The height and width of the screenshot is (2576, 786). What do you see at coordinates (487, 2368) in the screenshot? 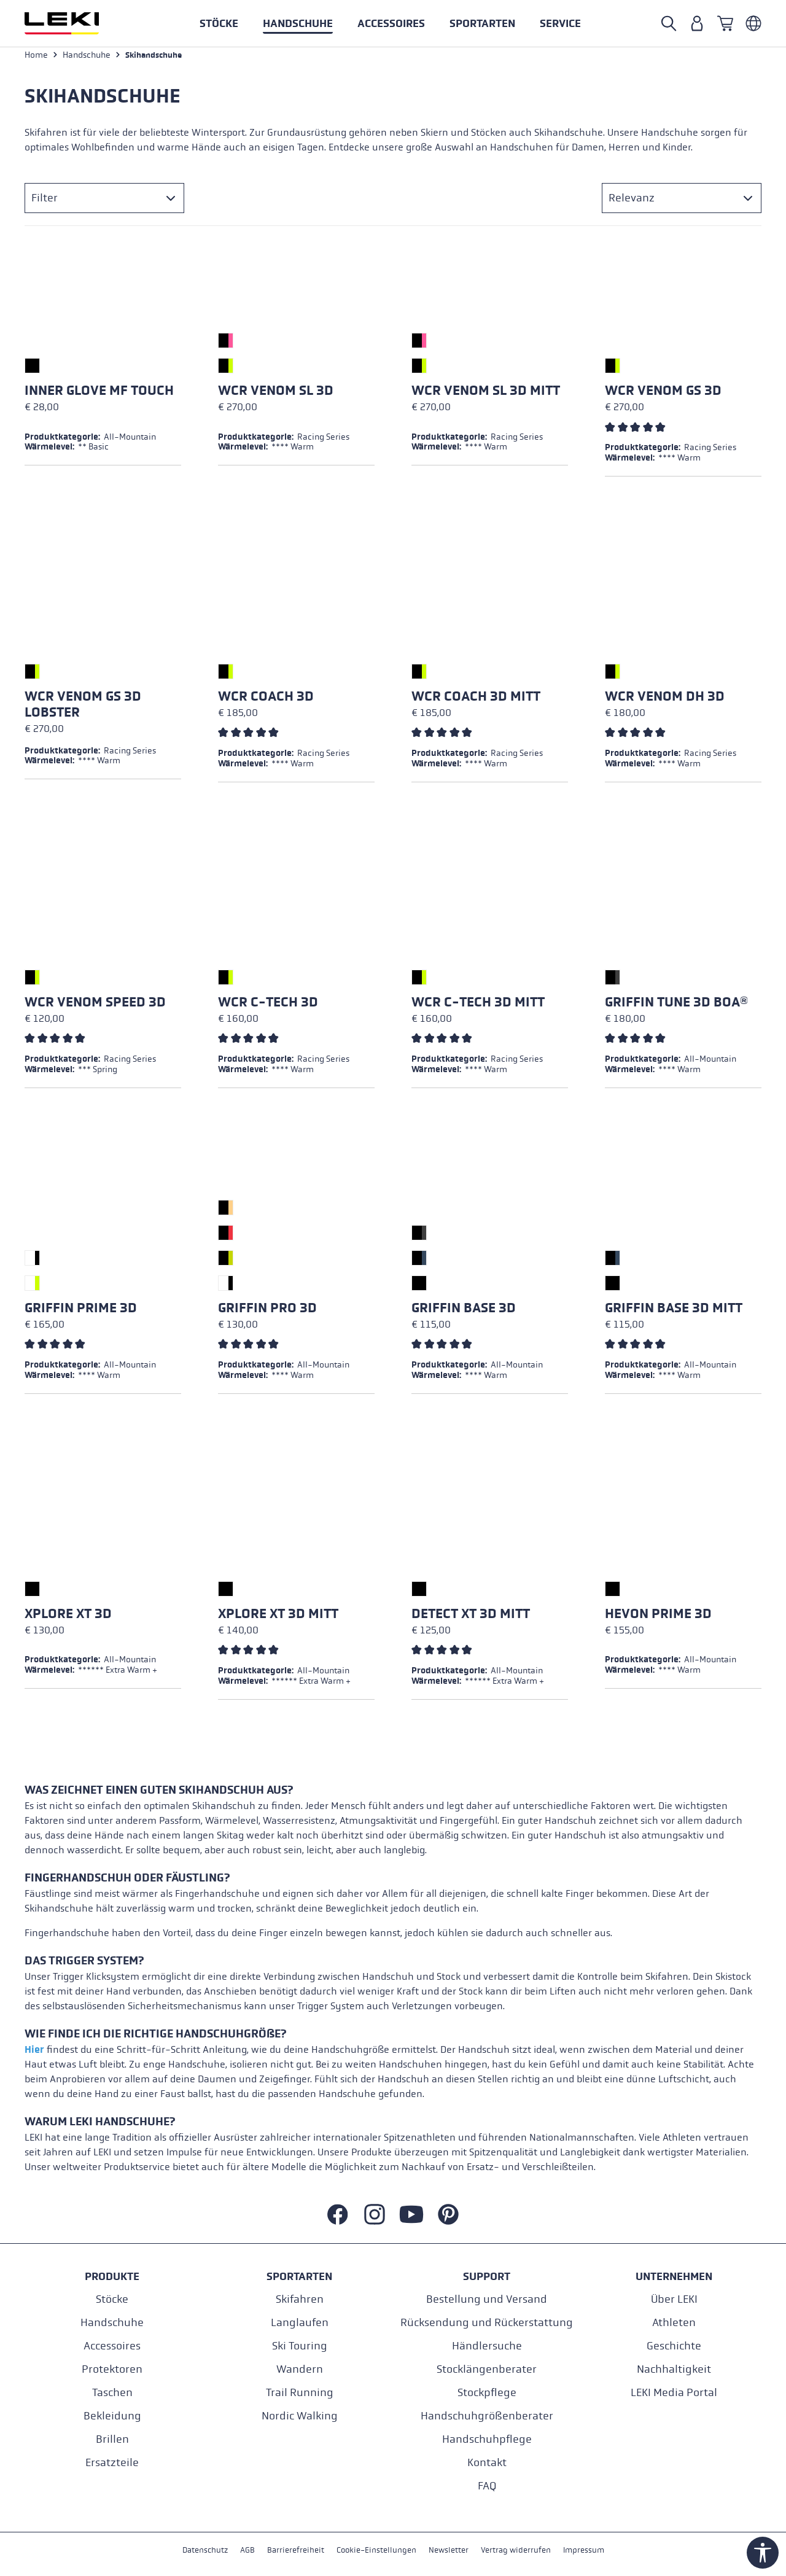
I see `Stocklängenberater` at bounding box center [487, 2368].